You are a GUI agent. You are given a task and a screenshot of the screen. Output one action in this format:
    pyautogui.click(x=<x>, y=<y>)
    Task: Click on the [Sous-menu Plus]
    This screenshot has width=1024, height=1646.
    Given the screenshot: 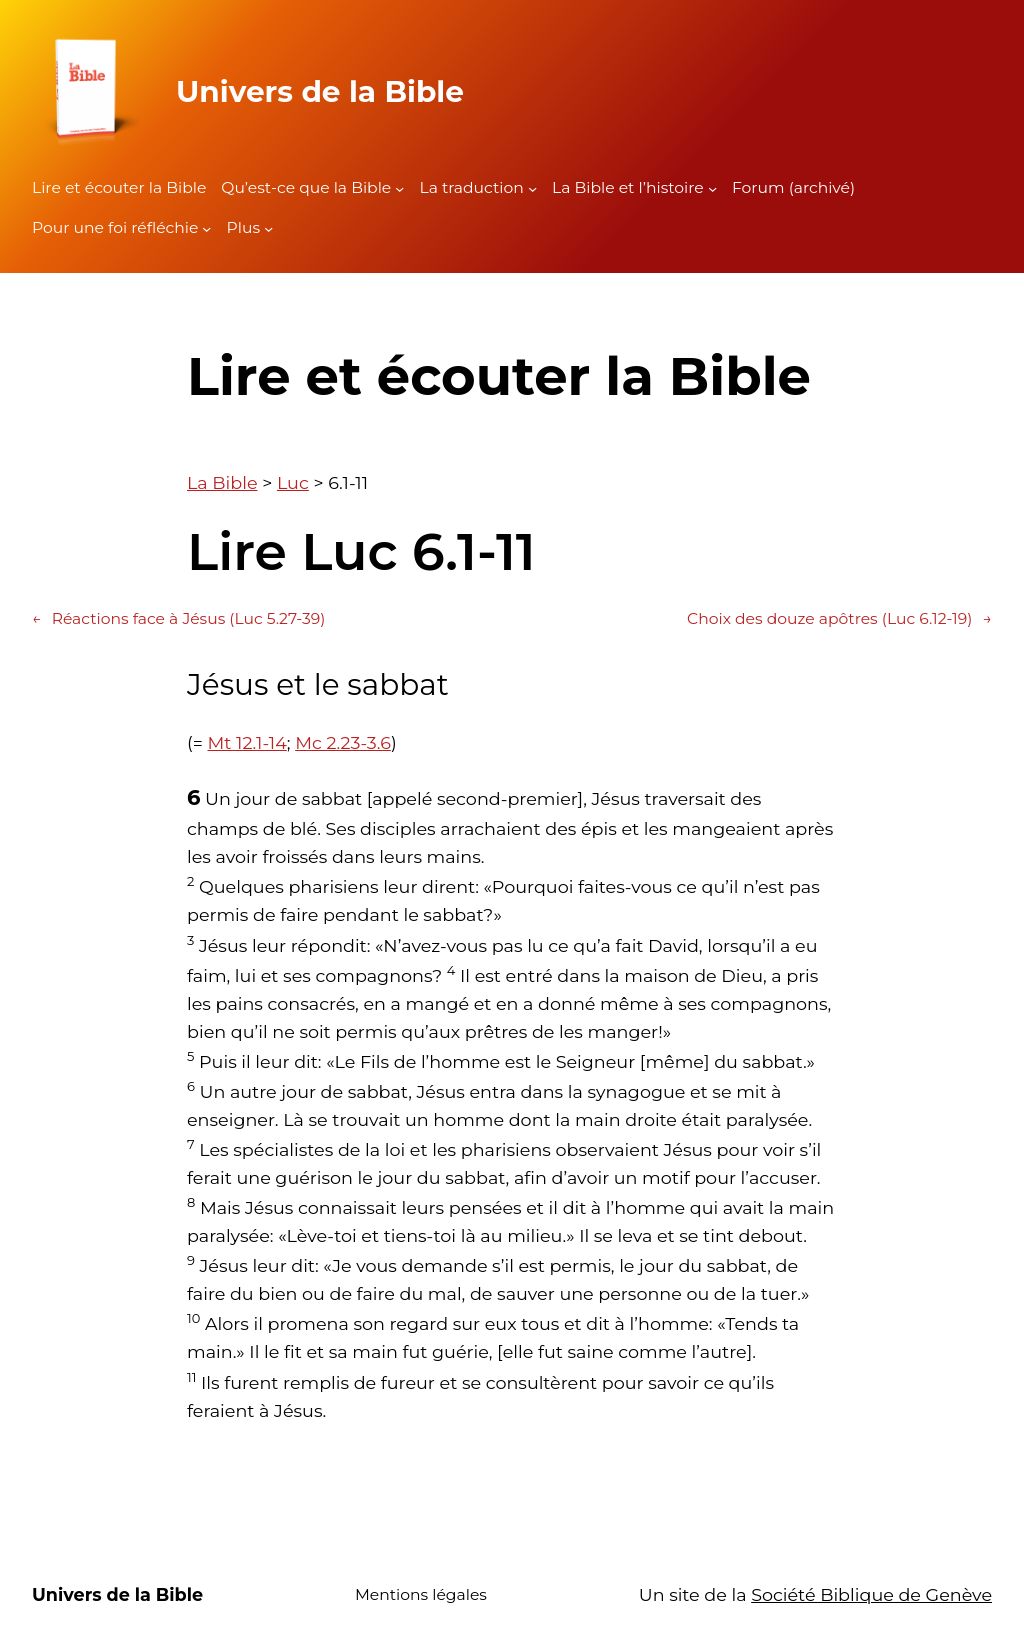 What is the action you would take?
    pyautogui.click(x=268, y=228)
    